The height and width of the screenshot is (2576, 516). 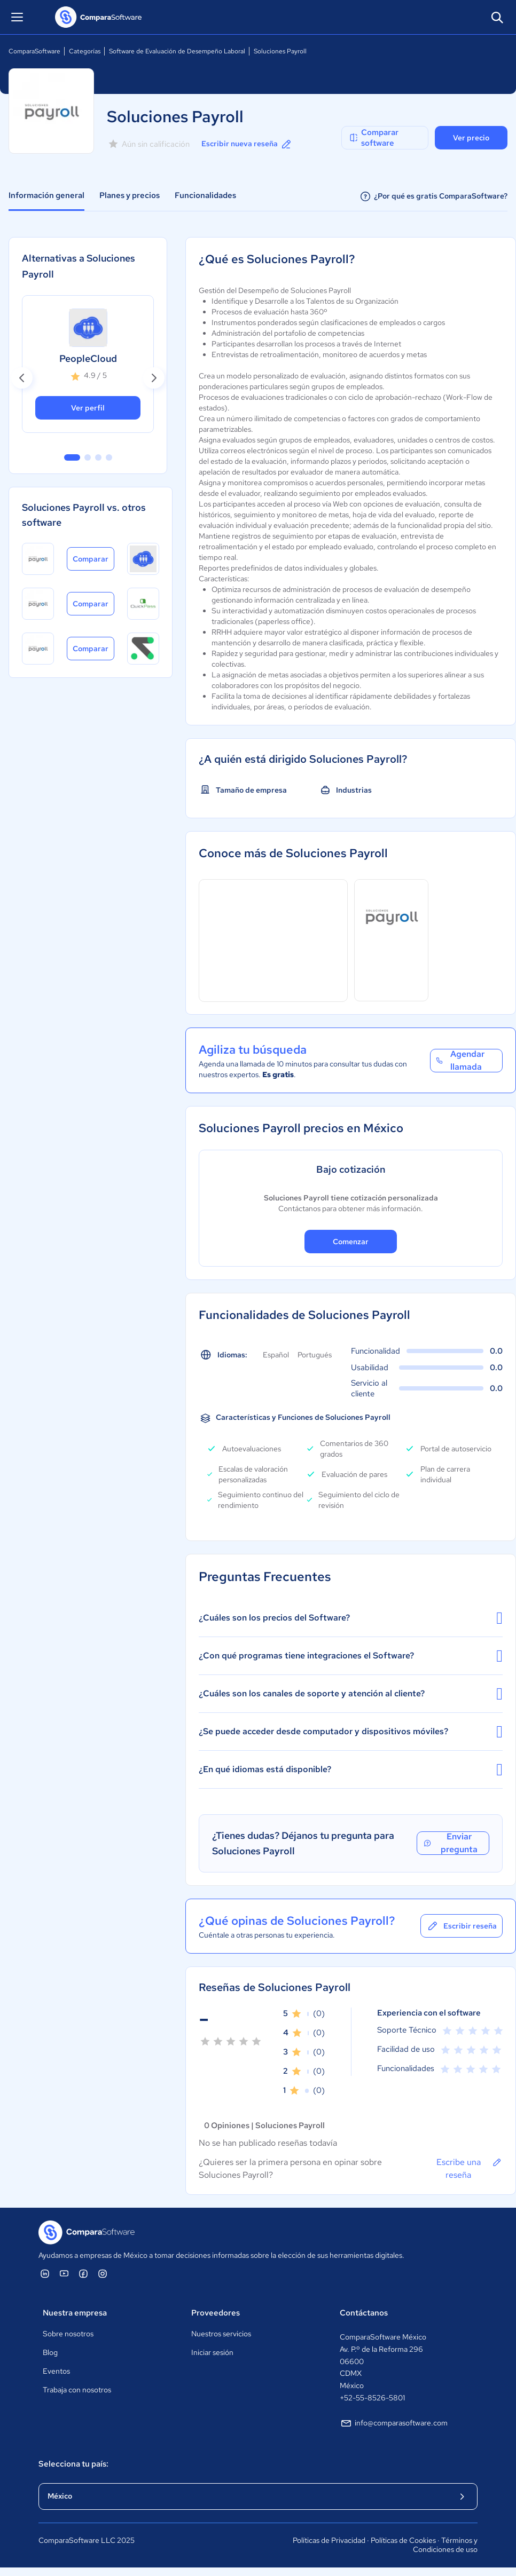 What do you see at coordinates (351, 1655) in the screenshot?
I see `¿Con qué programas tiene integraciones el Software?` at bounding box center [351, 1655].